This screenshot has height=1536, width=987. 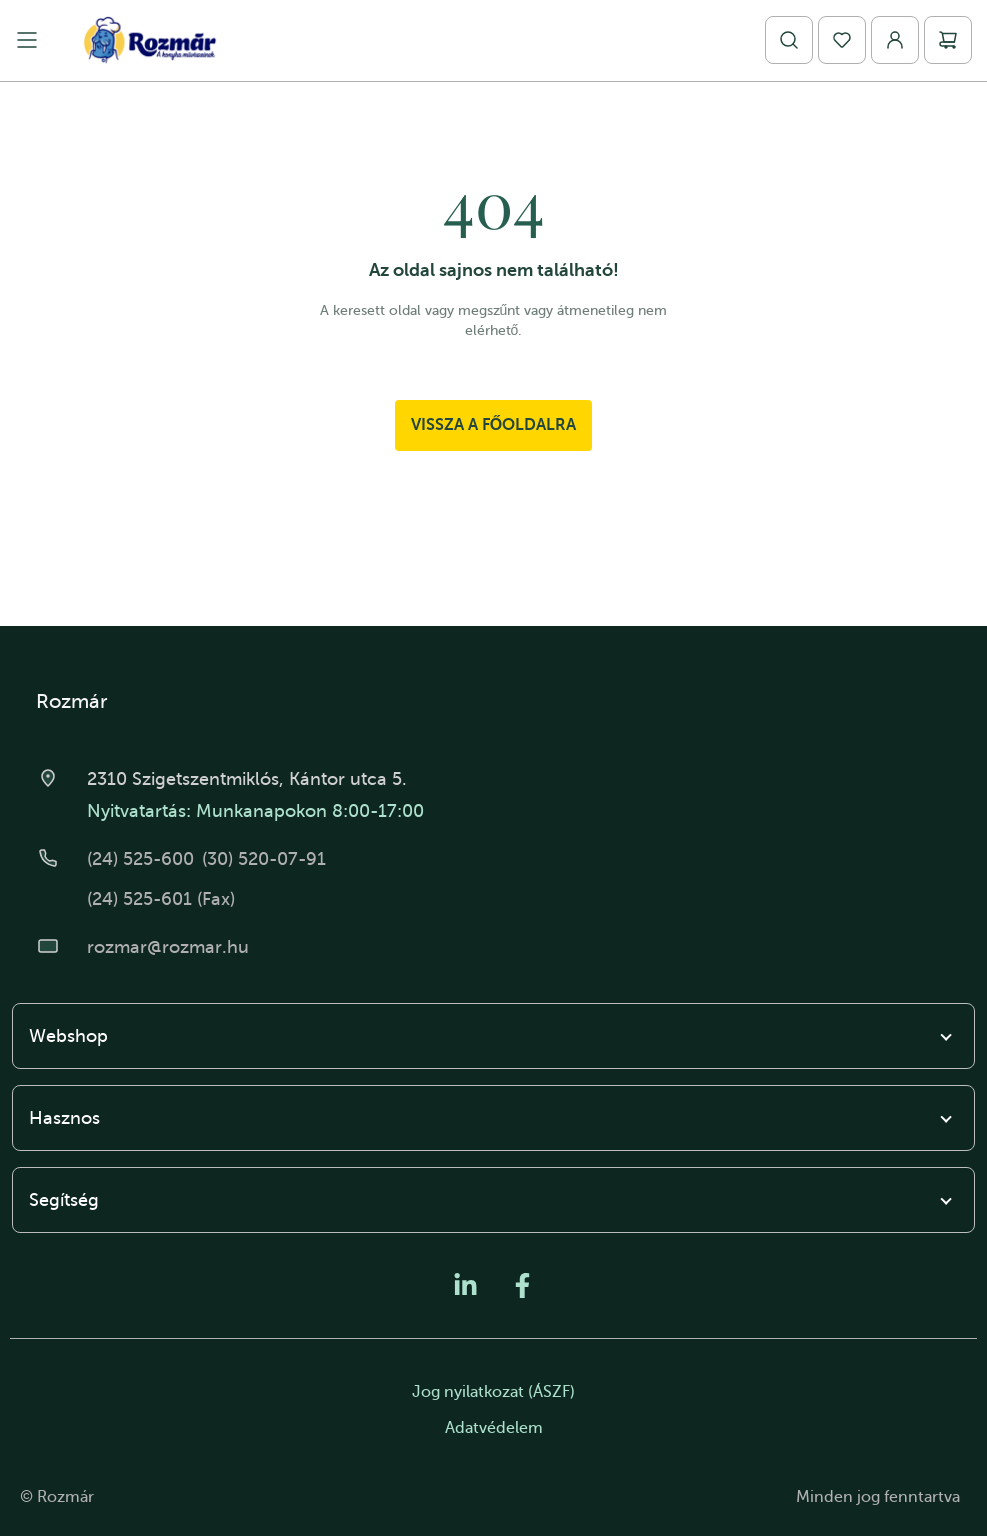 What do you see at coordinates (493, 1392) in the screenshot?
I see `Jog nyilatkozat (ÁSZF)` at bounding box center [493, 1392].